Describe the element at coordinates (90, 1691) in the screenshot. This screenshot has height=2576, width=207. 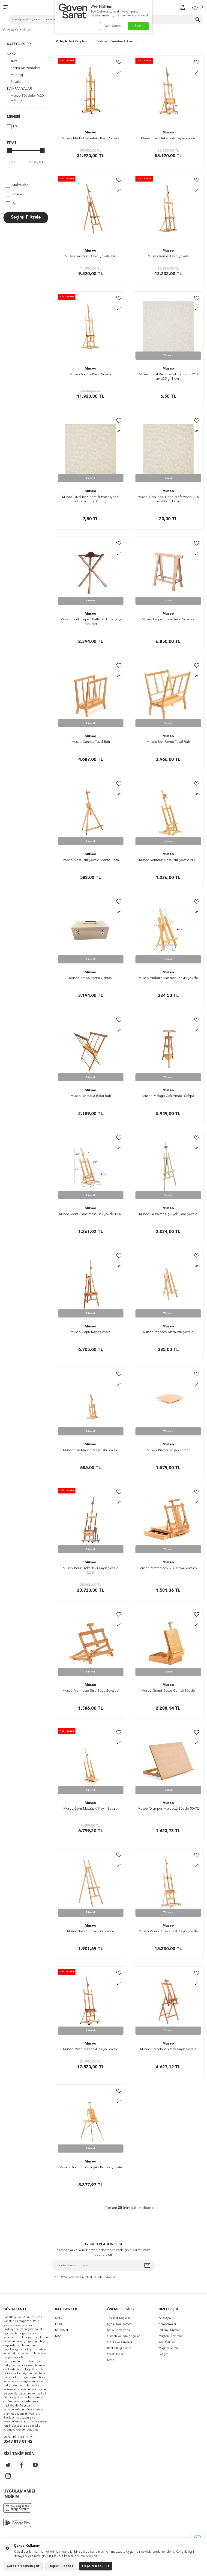
I see `Museo Marmotte Sulu Boya Şövalesi` at that location.